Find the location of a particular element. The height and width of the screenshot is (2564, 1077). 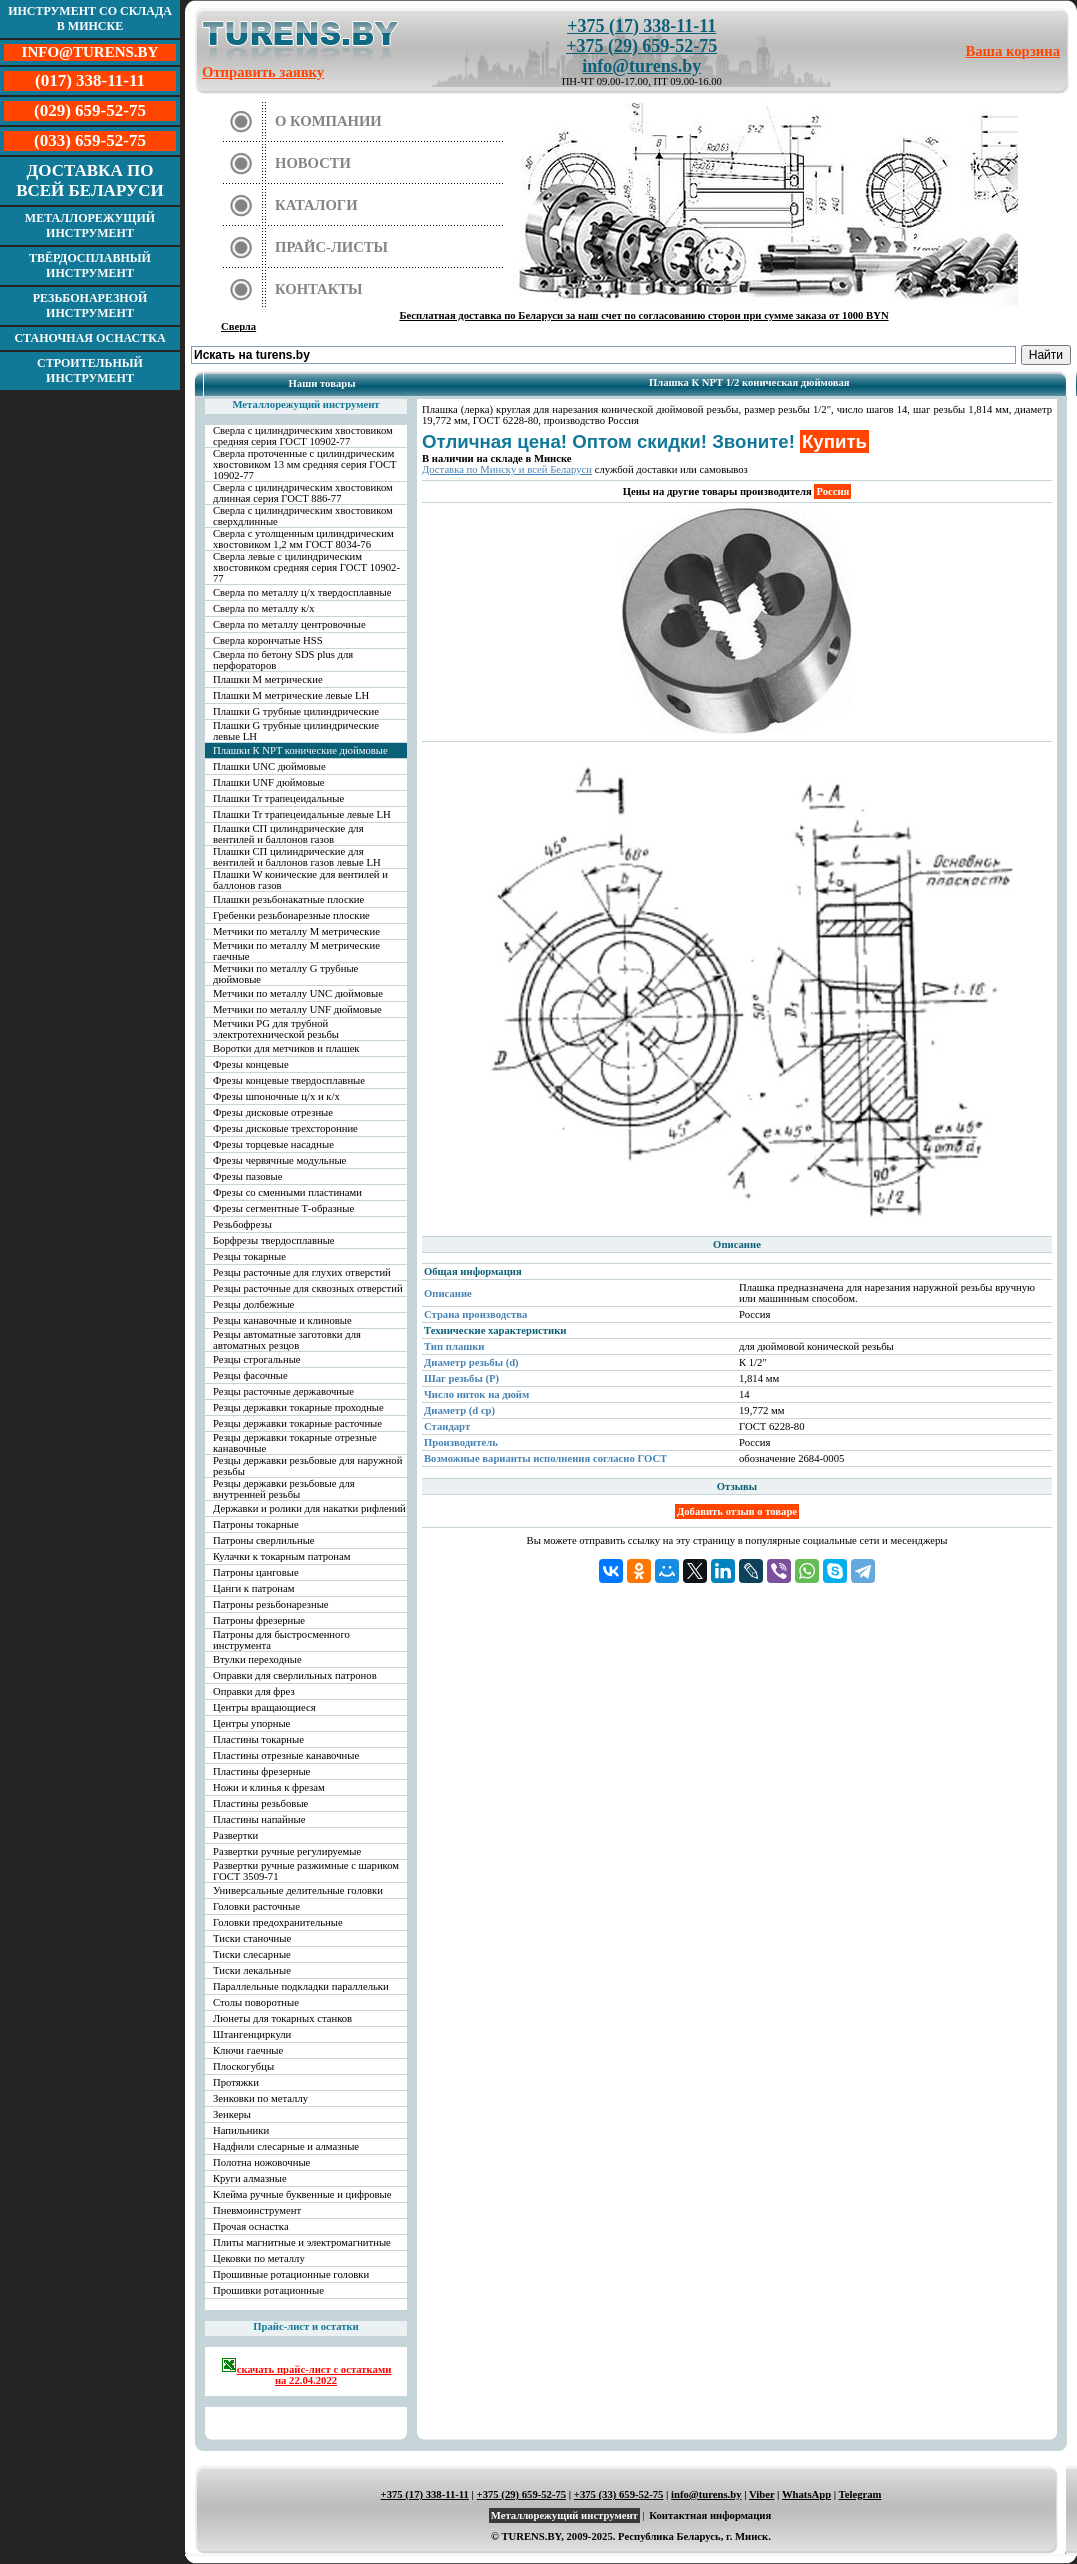

Цанги к патронам is located at coordinates (253, 1588).